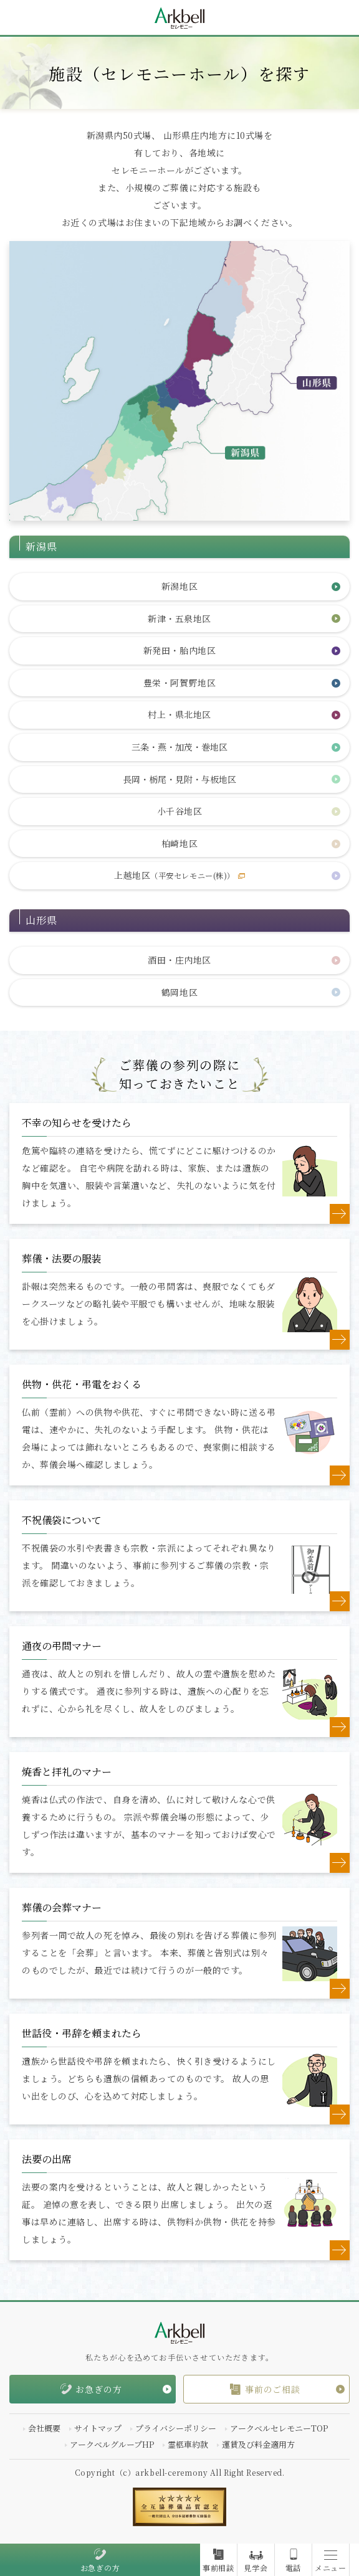 The width and height of the screenshot is (359, 2576). Describe the element at coordinates (179, 586) in the screenshot. I see `新潟地区` at that location.